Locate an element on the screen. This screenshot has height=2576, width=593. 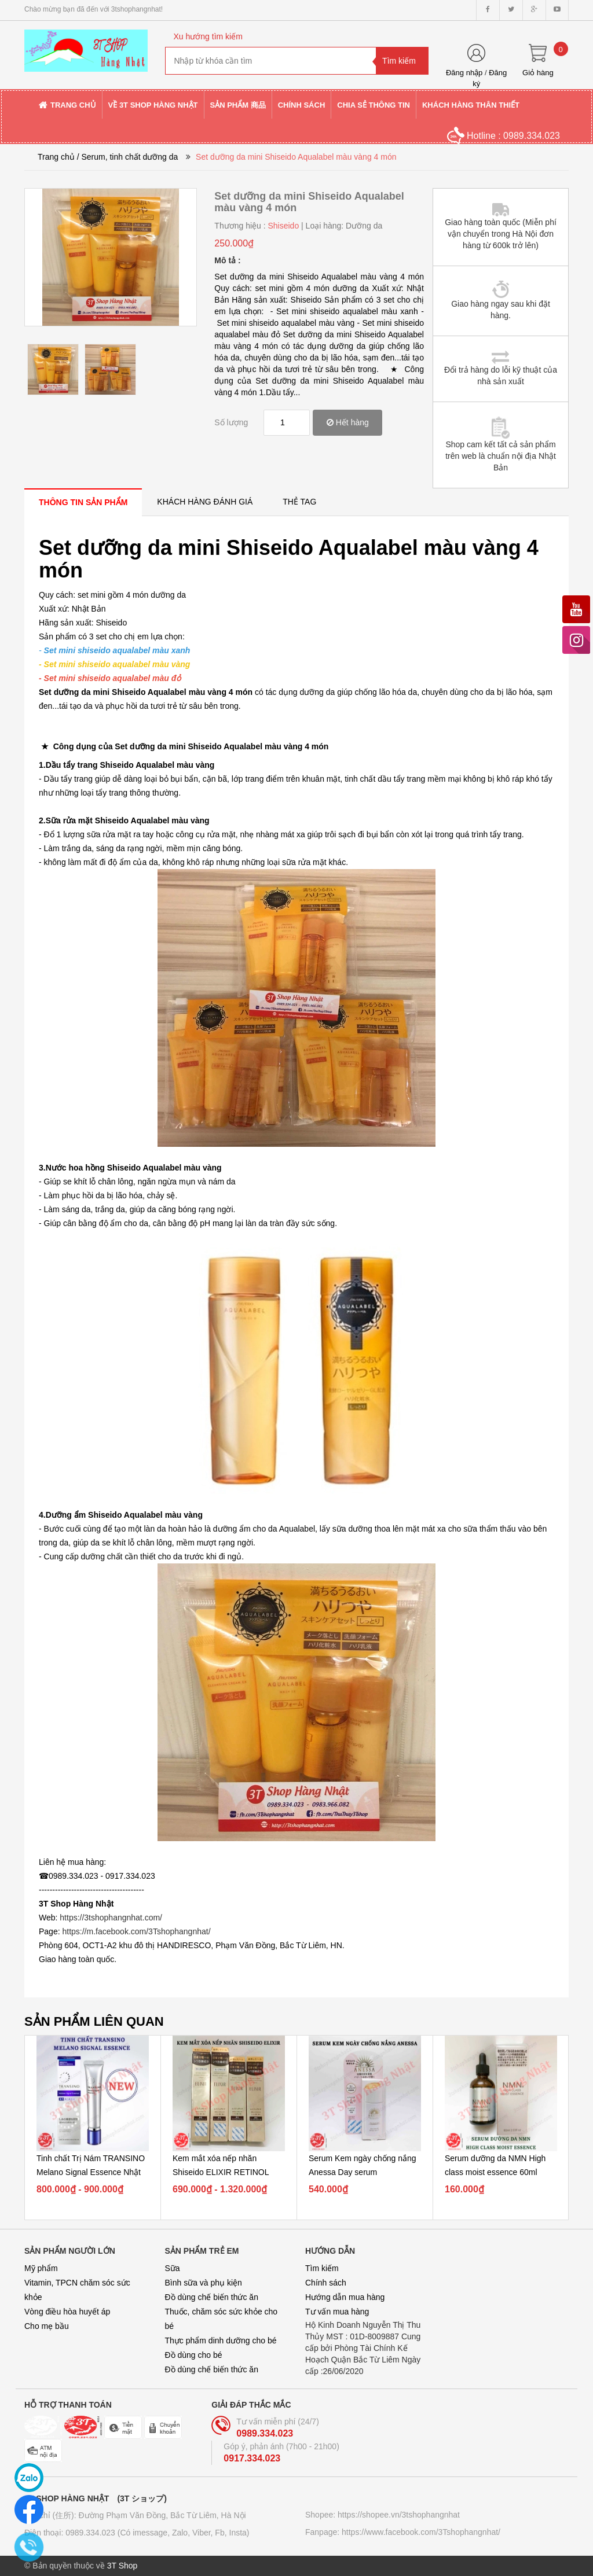
Đăng nhập is located at coordinates (464, 72).